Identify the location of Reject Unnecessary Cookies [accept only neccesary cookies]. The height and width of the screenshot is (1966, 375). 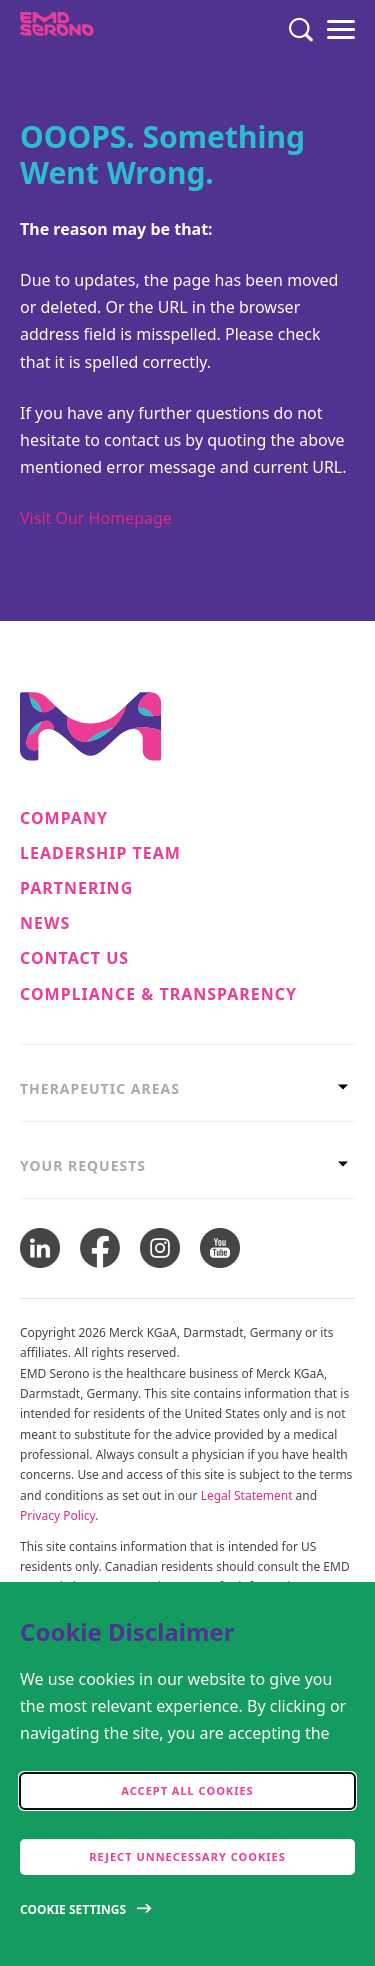
(187, 1856).